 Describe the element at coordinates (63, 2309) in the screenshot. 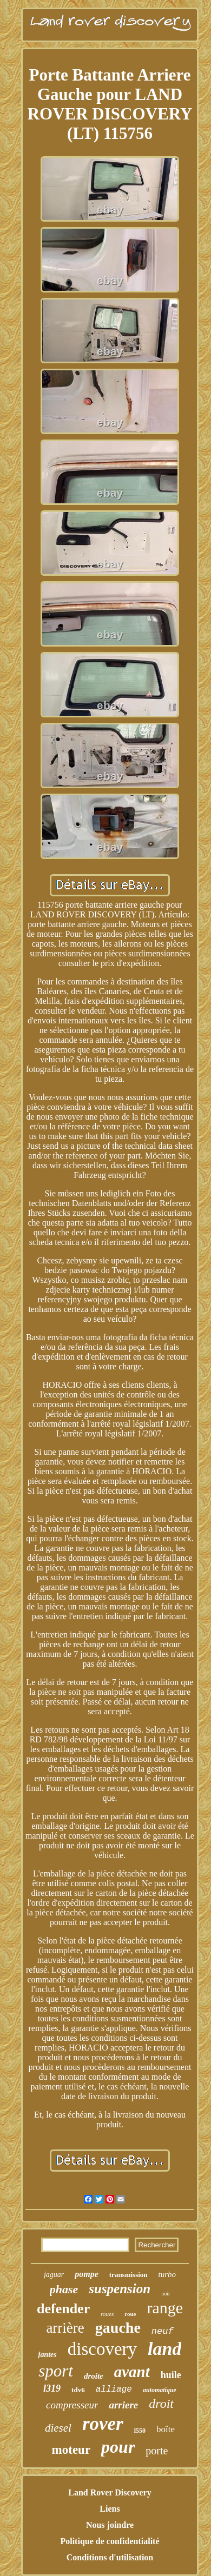

I see `defender` at that location.